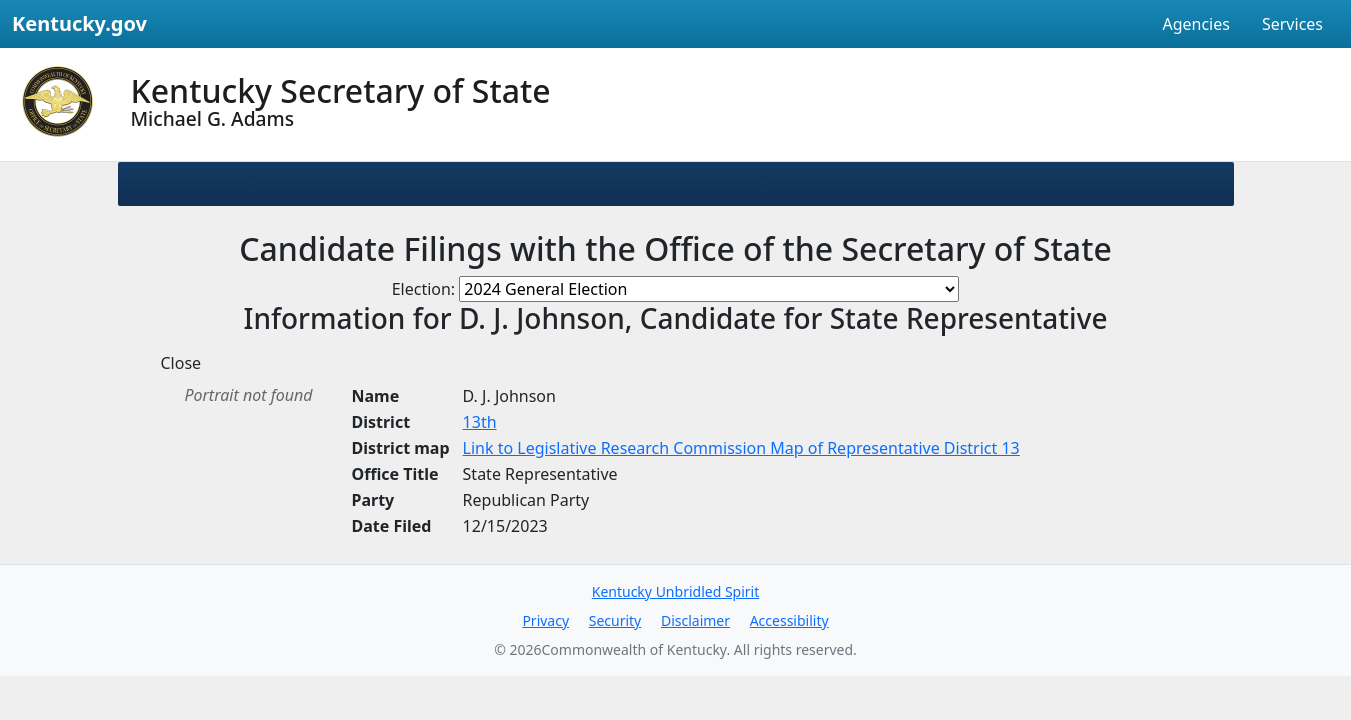  I want to click on Link to Legislative Research Commission Map of Representative District 13, so click(741, 448).